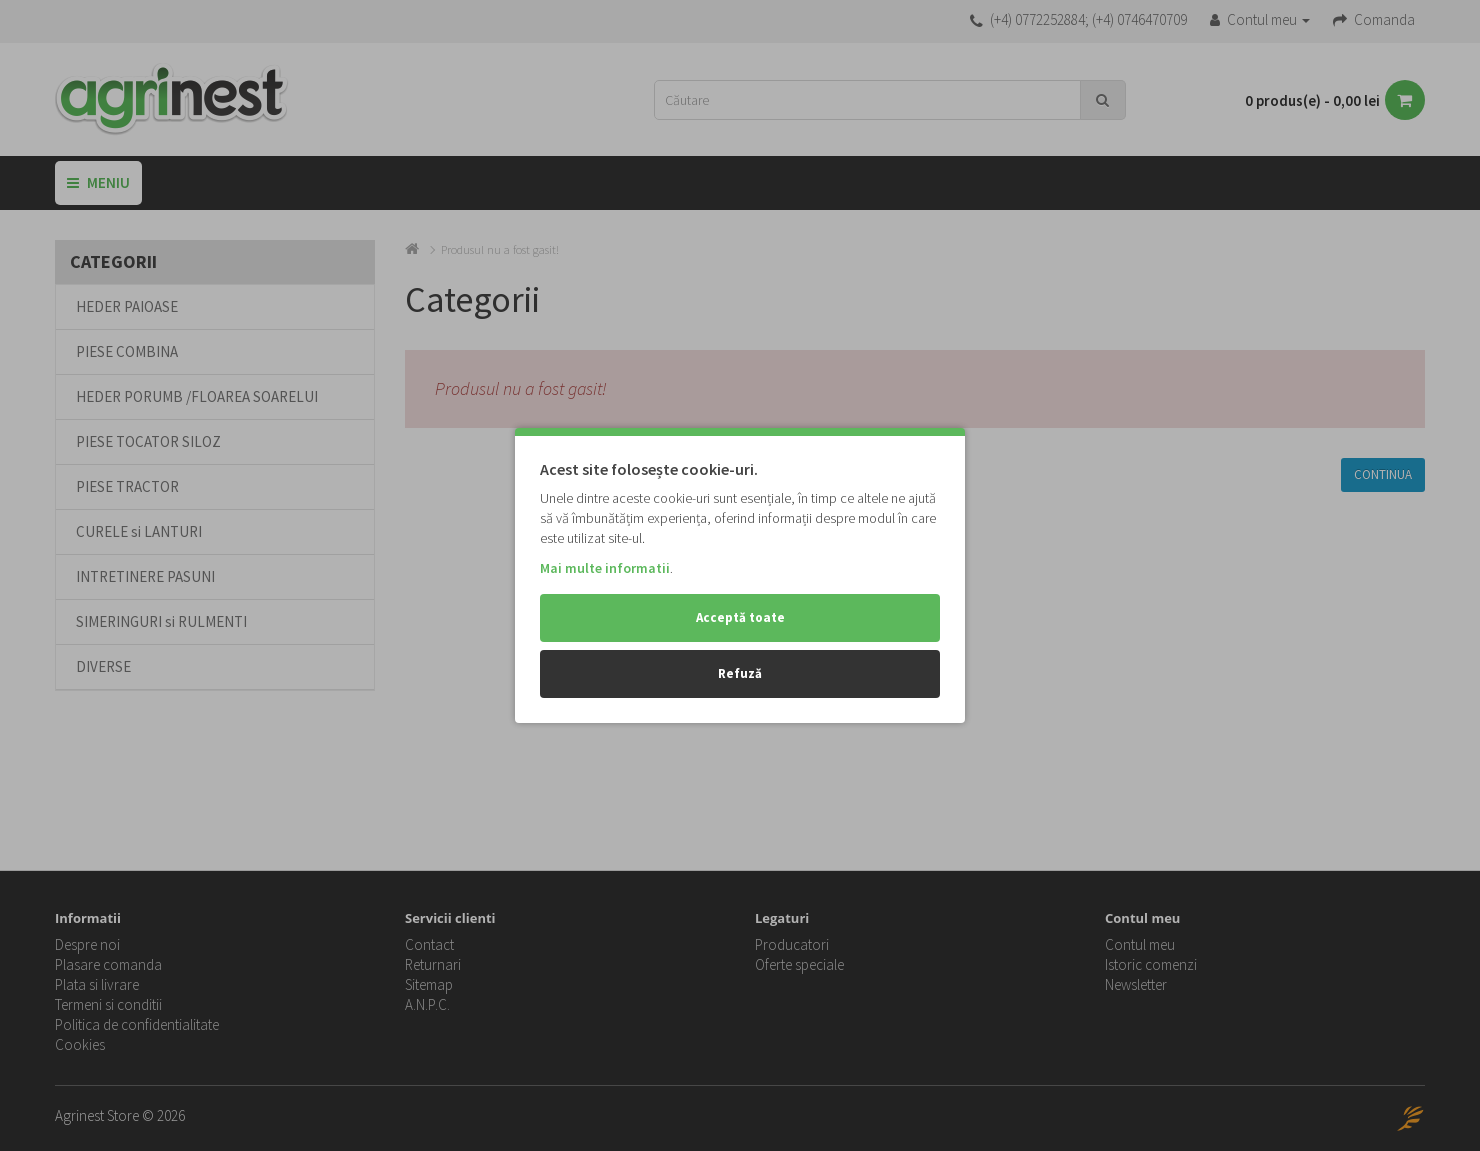  I want to click on Despre noi, so click(87, 944).